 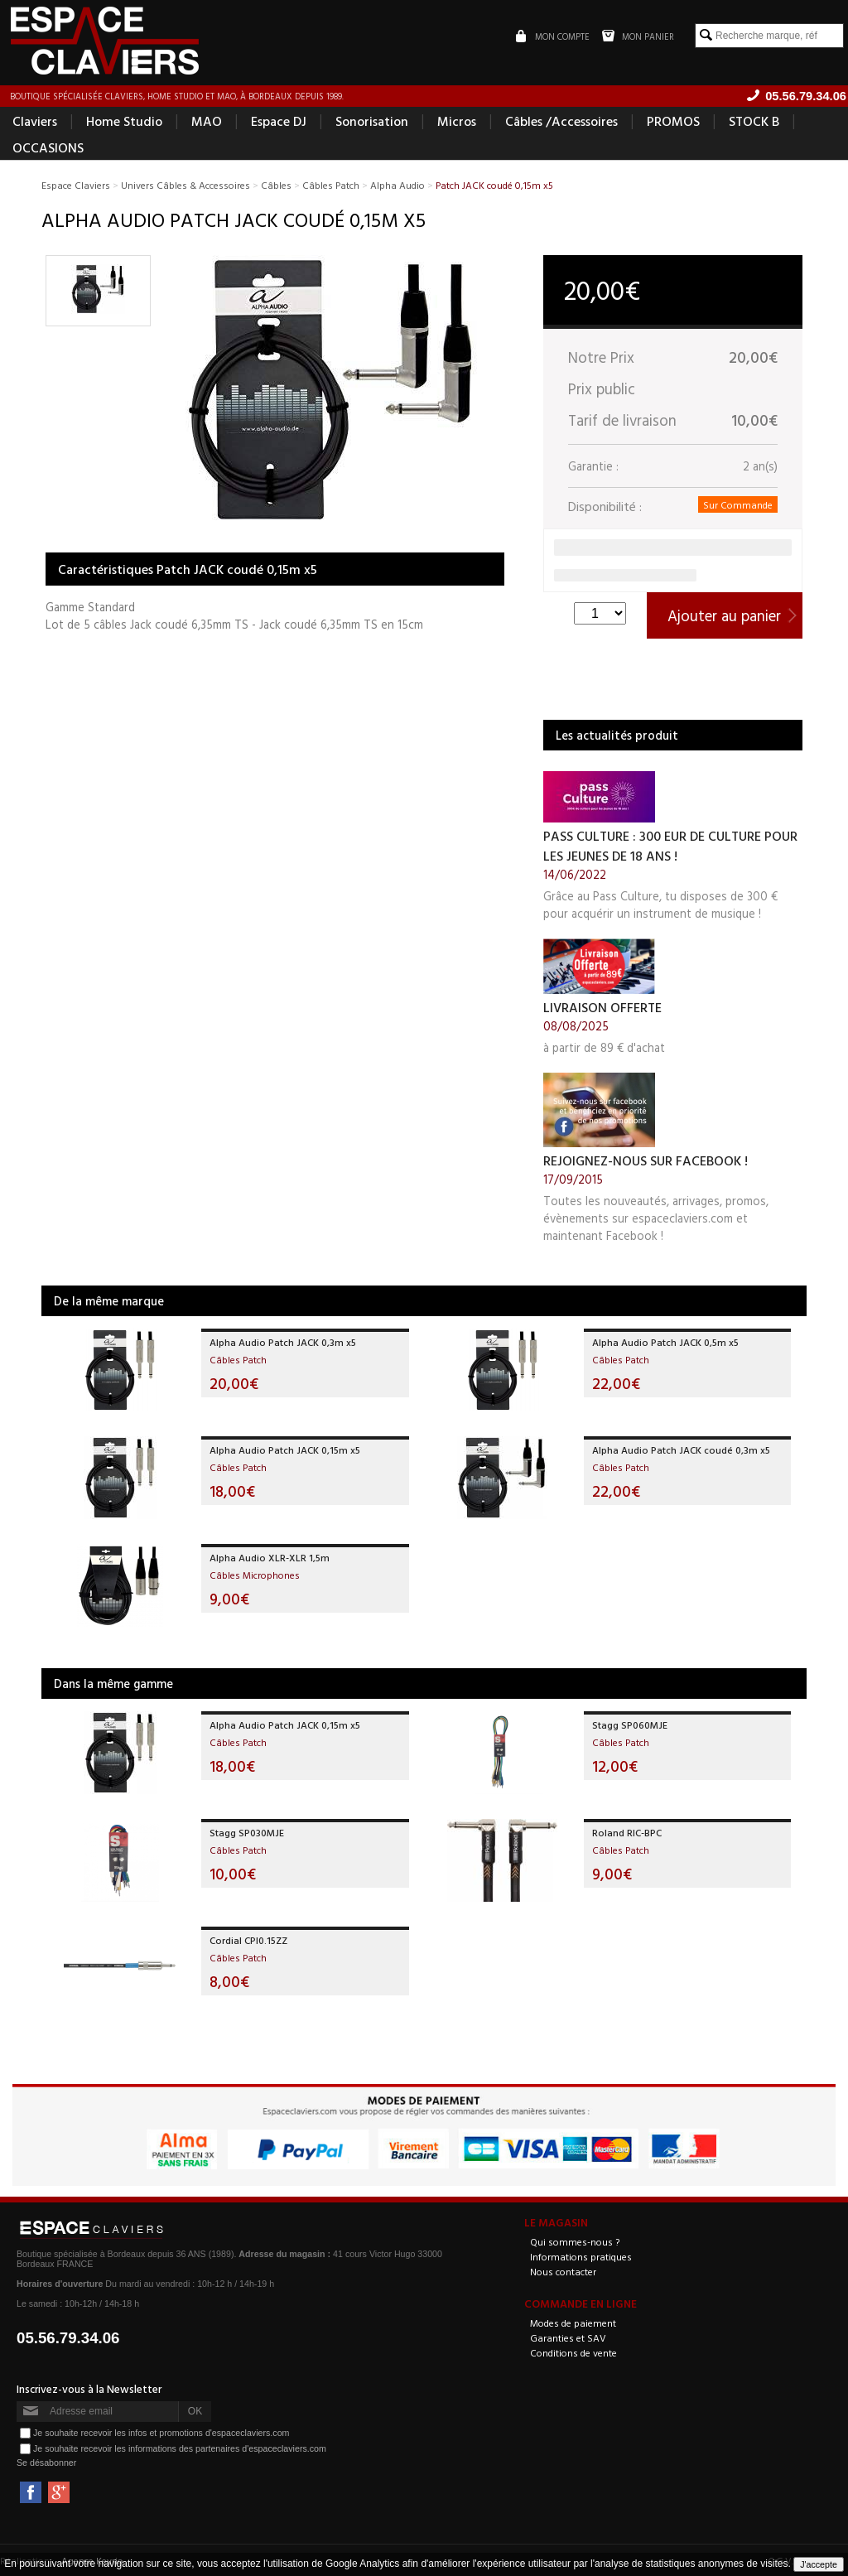 What do you see at coordinates (247, 1832) in the screenshot?
I see `Stagg SP030MJE` at bounding box center [247, 1832].